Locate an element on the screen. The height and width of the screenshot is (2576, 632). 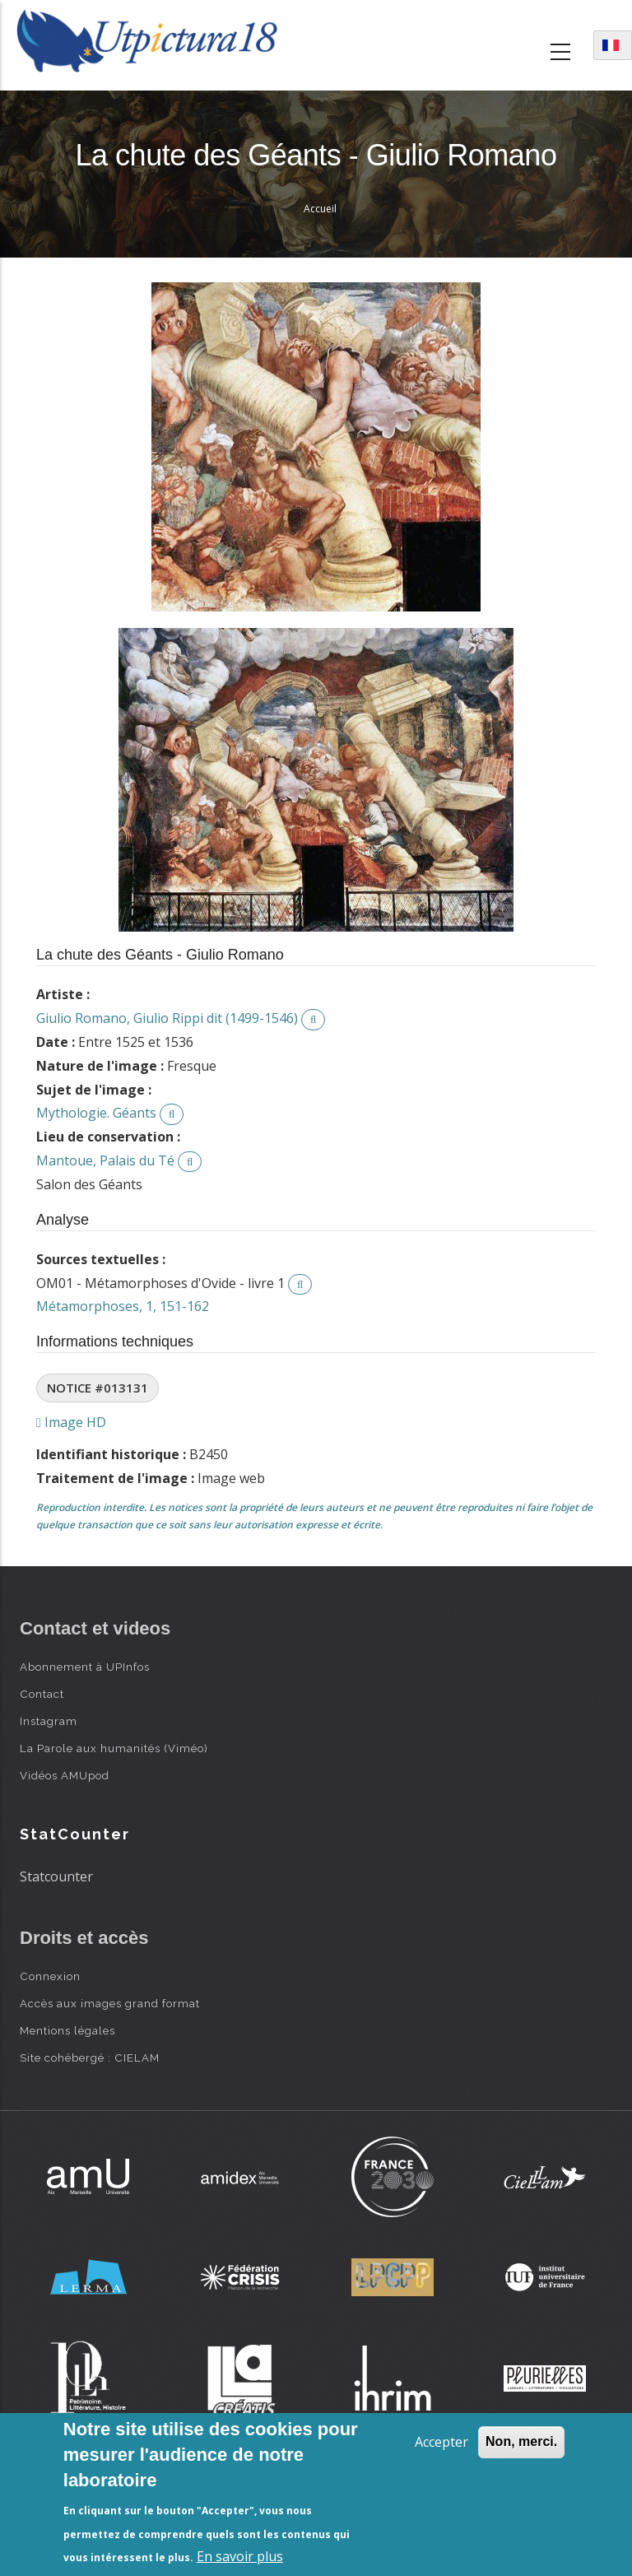
Contact is located at coordinates (42, 1693).